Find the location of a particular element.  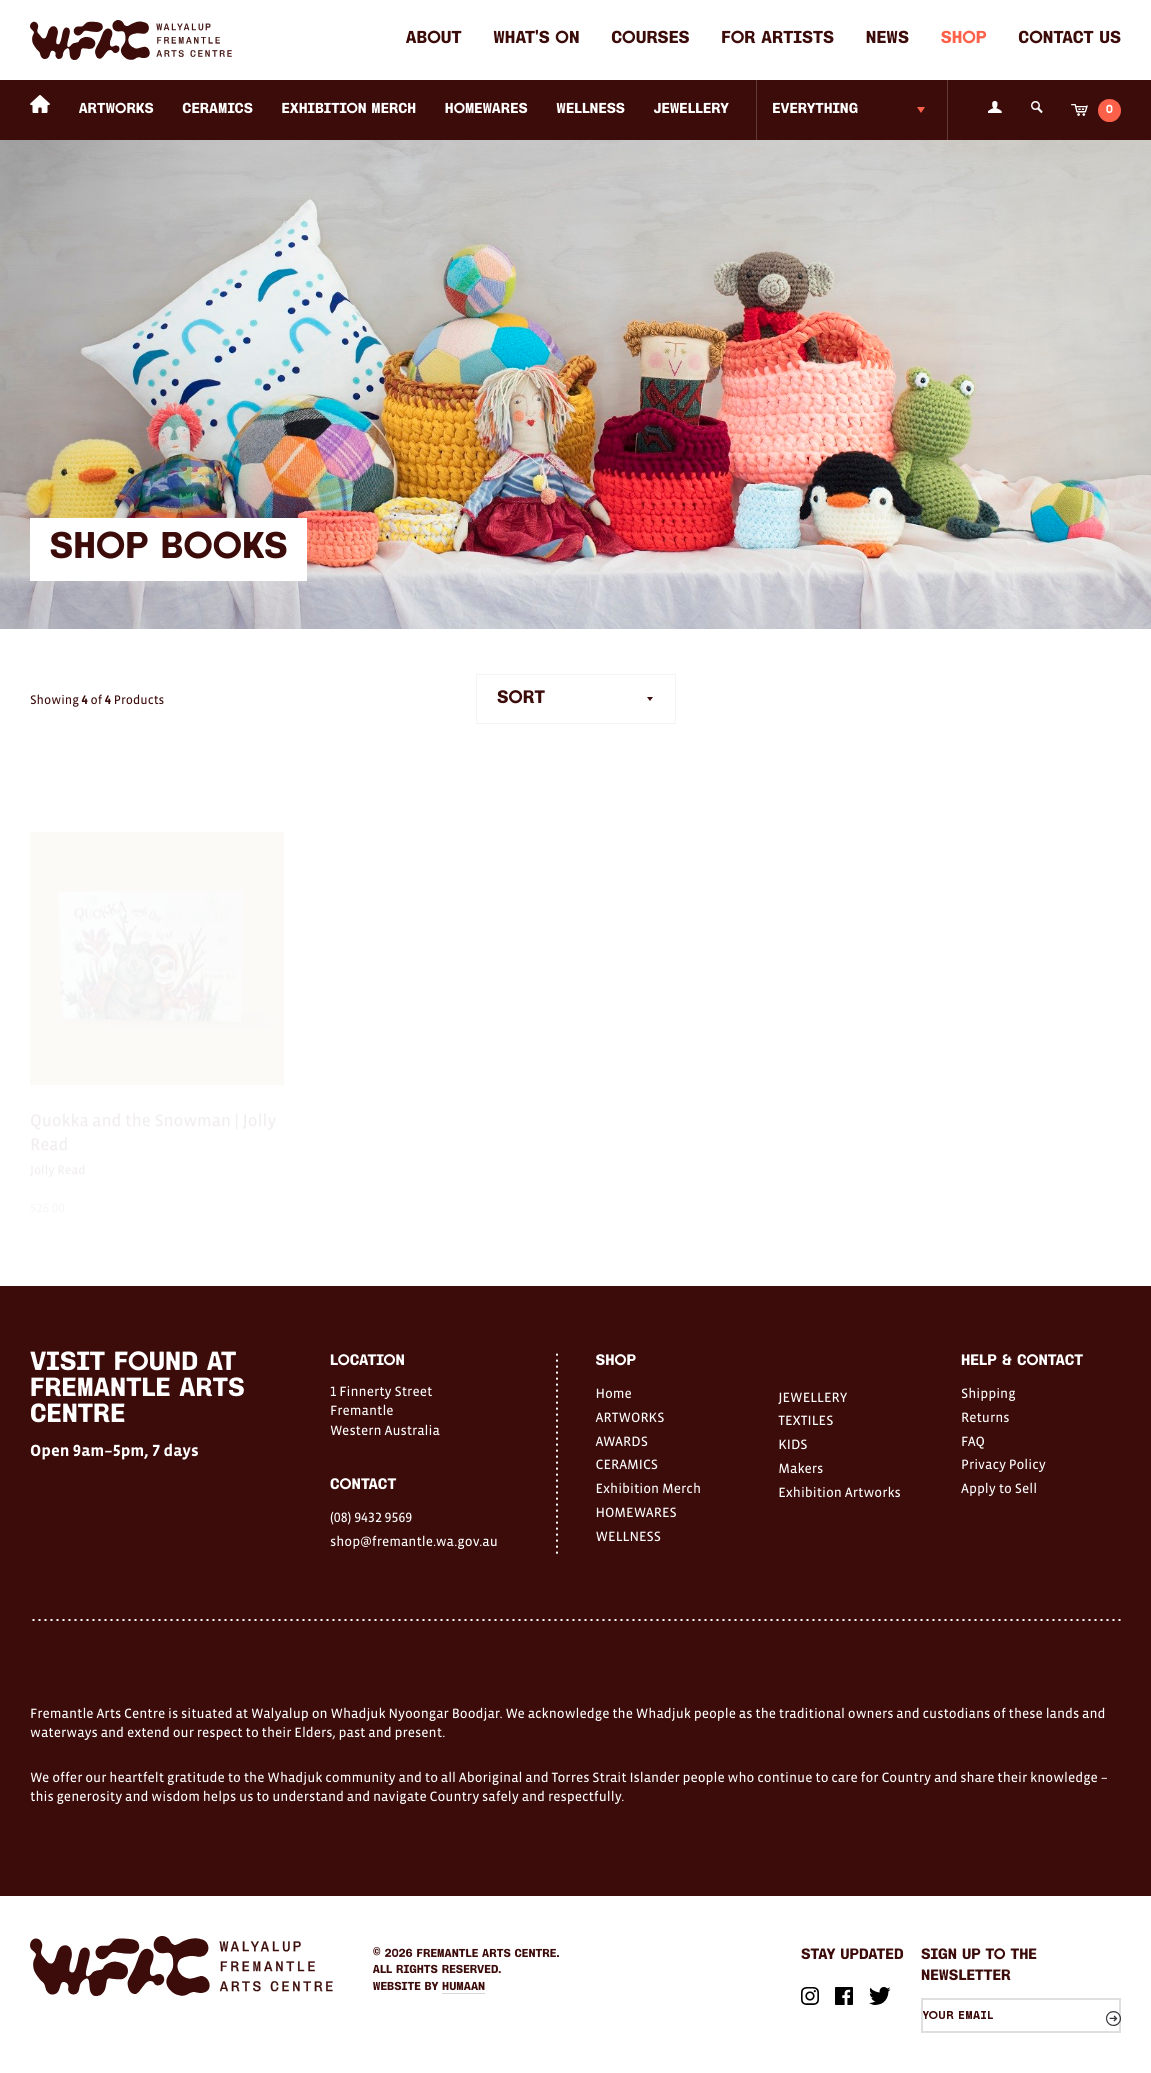

Fremantle Arts Centre. is located at coordinates (488, 1954).